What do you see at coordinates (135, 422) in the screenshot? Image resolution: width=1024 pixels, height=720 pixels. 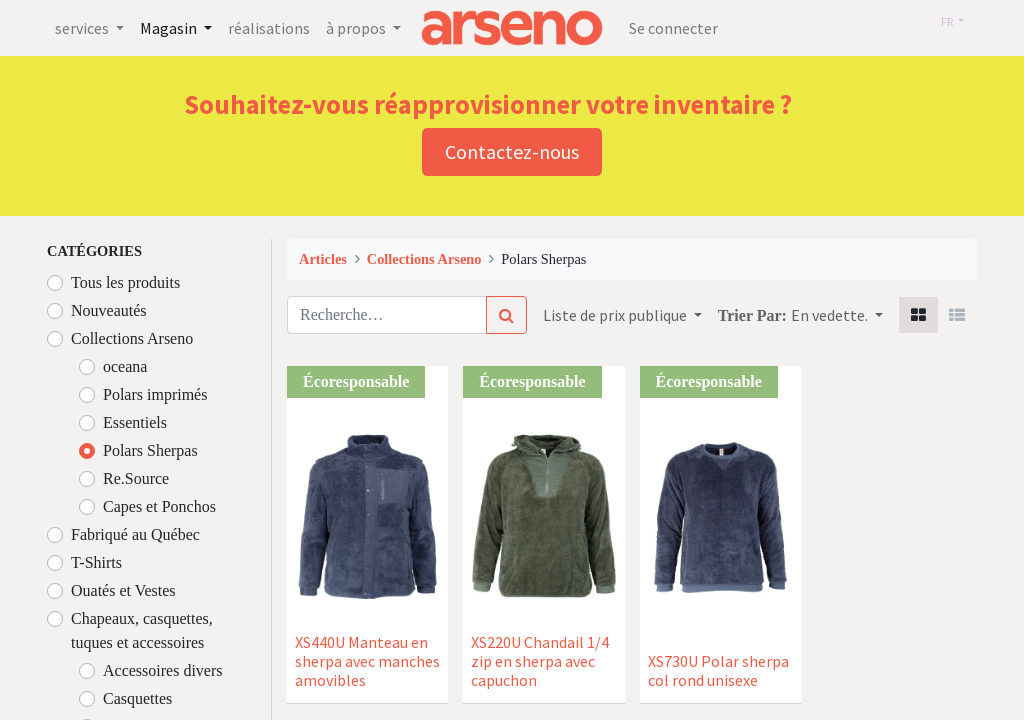 I see `Essentiels` at bounding box center [135, 422].